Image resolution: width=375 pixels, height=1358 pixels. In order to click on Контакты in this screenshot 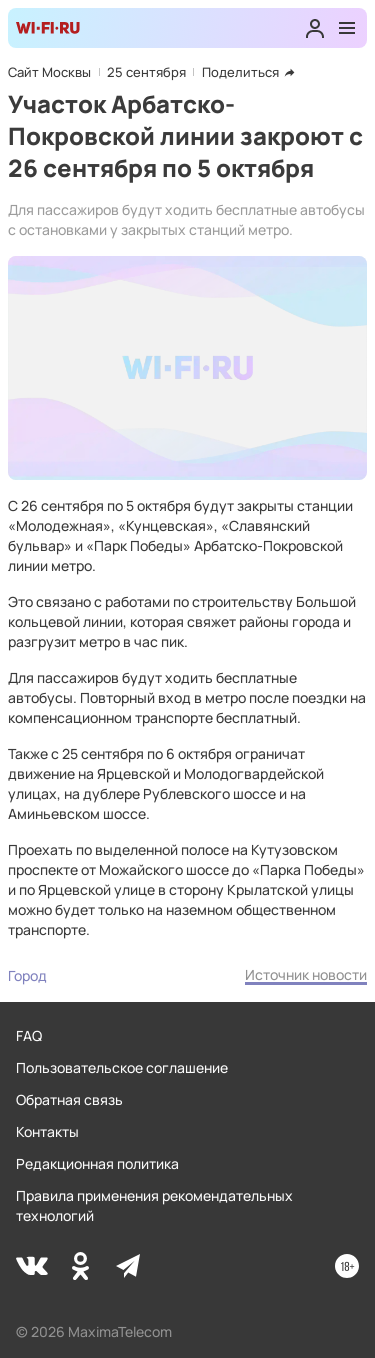, I will do `click(47, 1131)`.